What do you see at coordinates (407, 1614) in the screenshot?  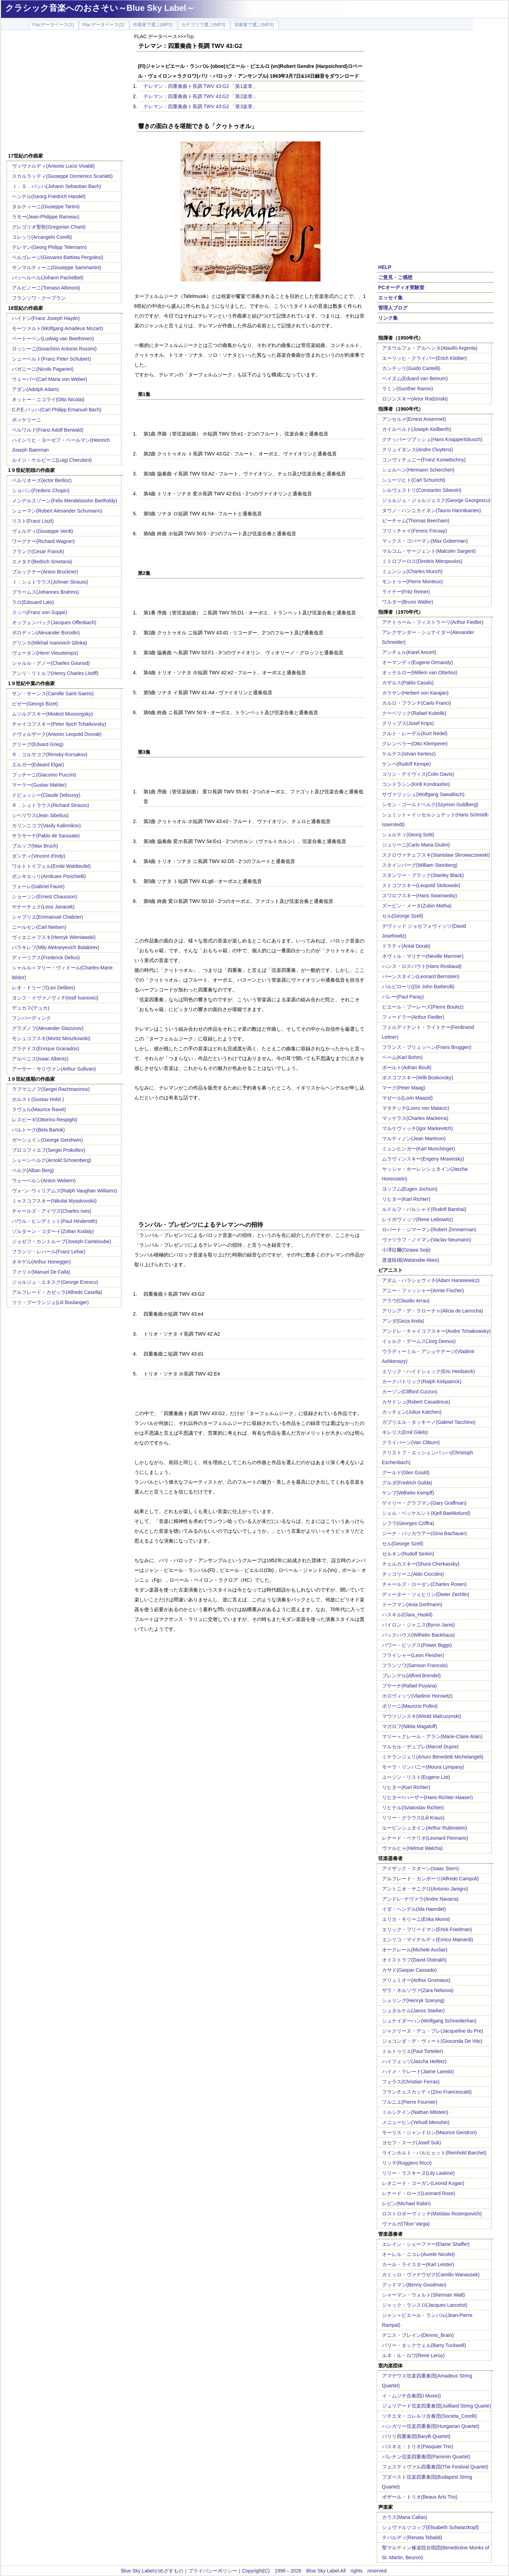 I see `ハスキル(Clara_Haskil)` at bounding box center [407, 1614].